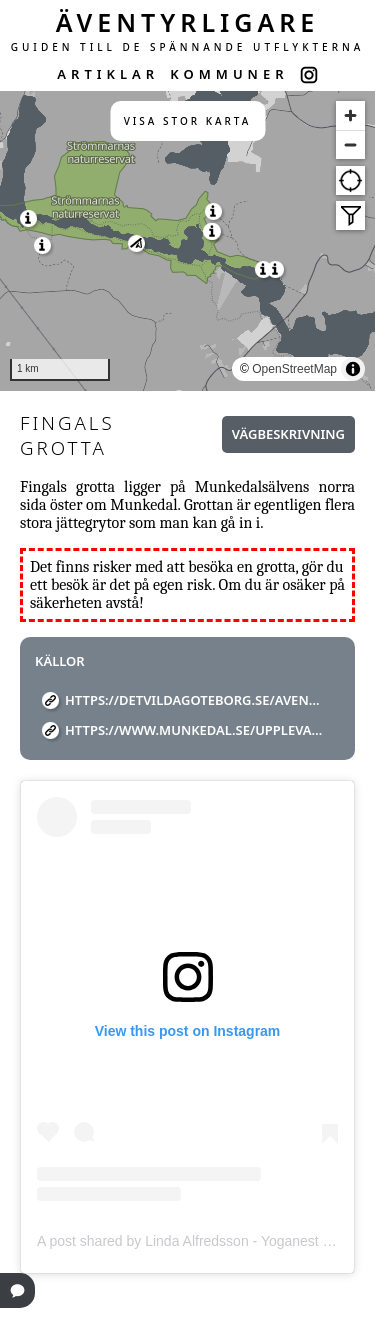  I want to click on KOMMUNER, so click(229, 74).